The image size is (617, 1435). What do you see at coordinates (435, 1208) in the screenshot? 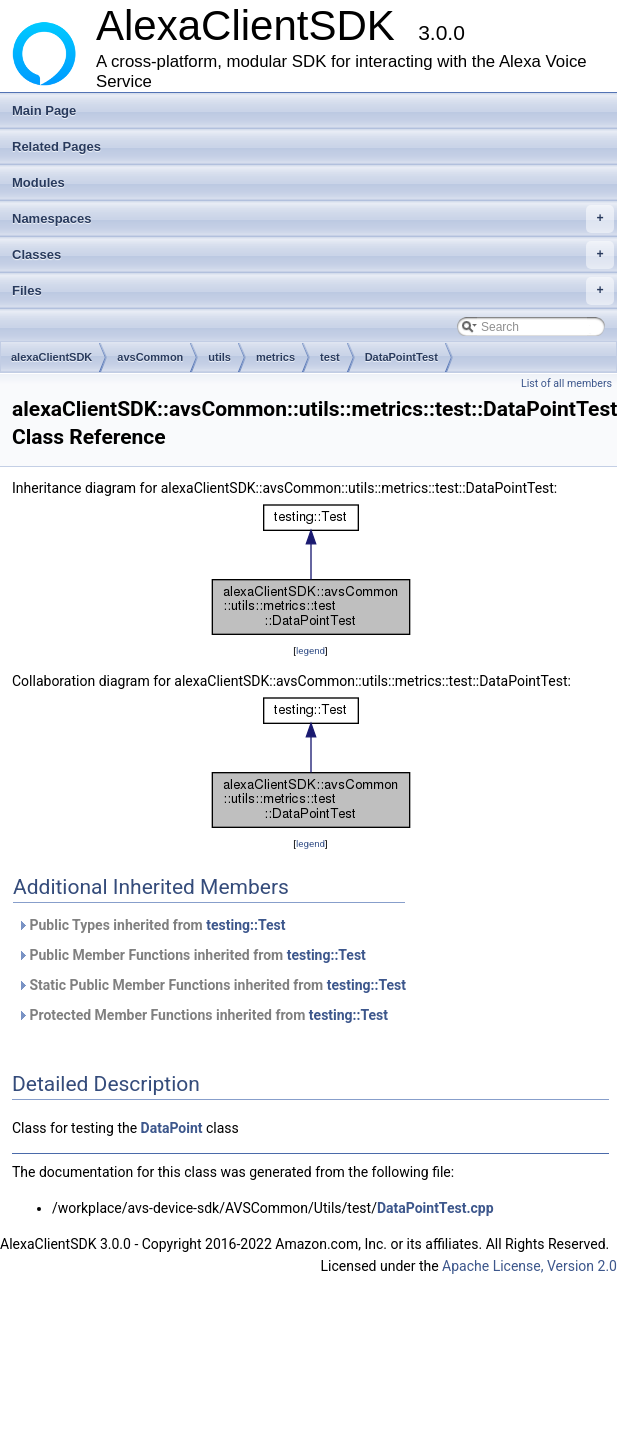
I see `DataPointTest.cpp` at bounding box center [435, 1208].